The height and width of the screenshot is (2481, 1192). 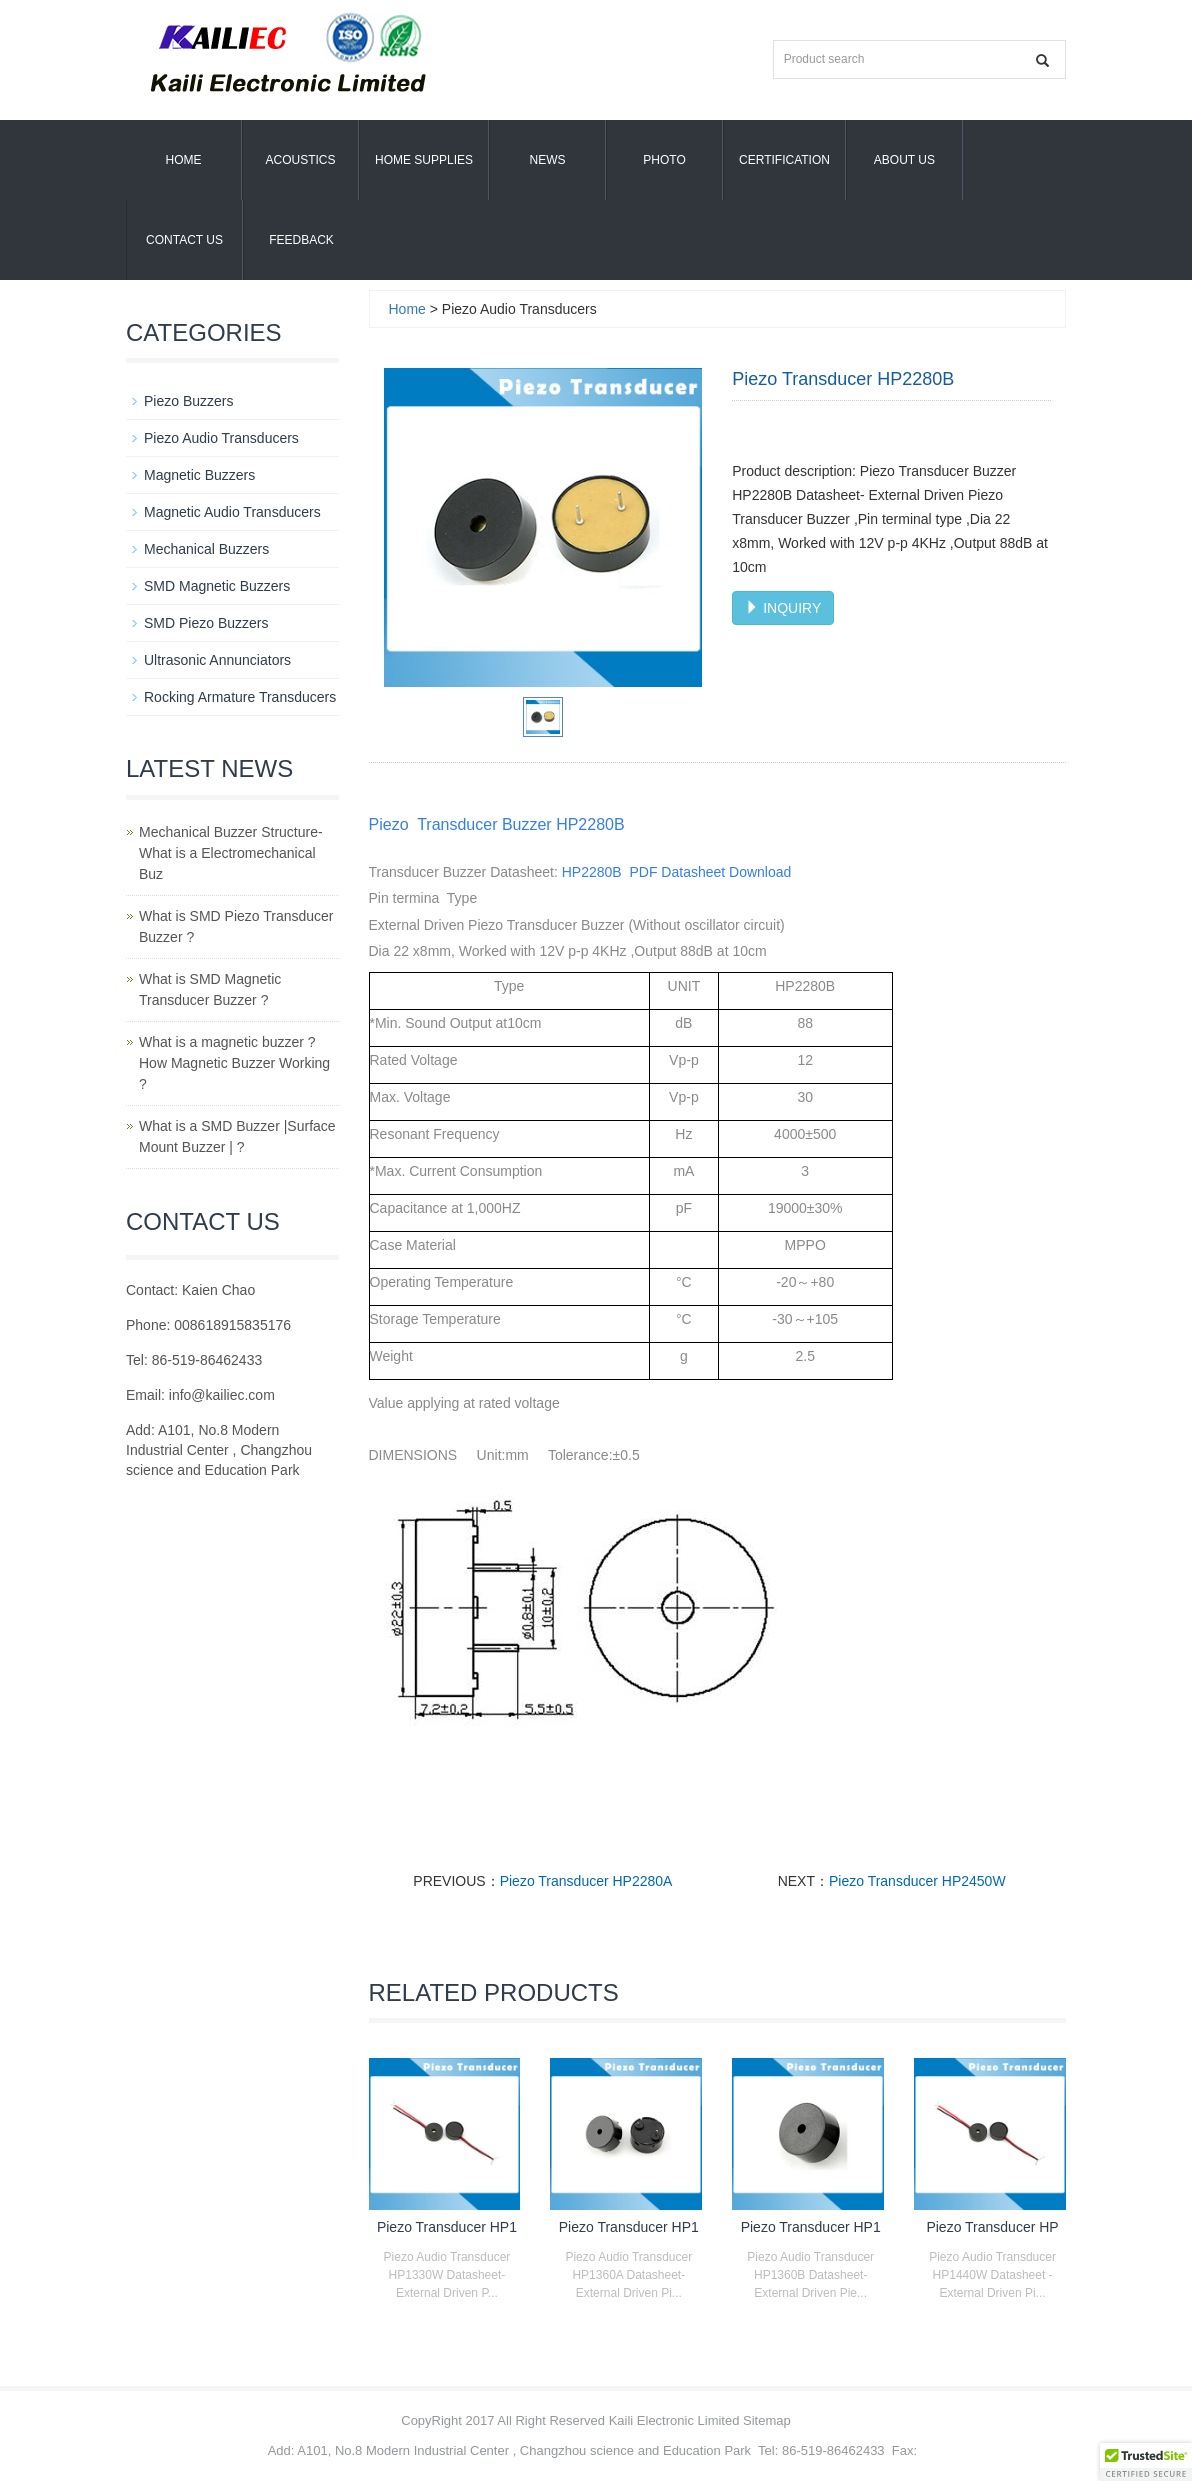 What do you see at coordinates (548, 160) in the screenshot?
I see `News` at bounding box center [548, 160].